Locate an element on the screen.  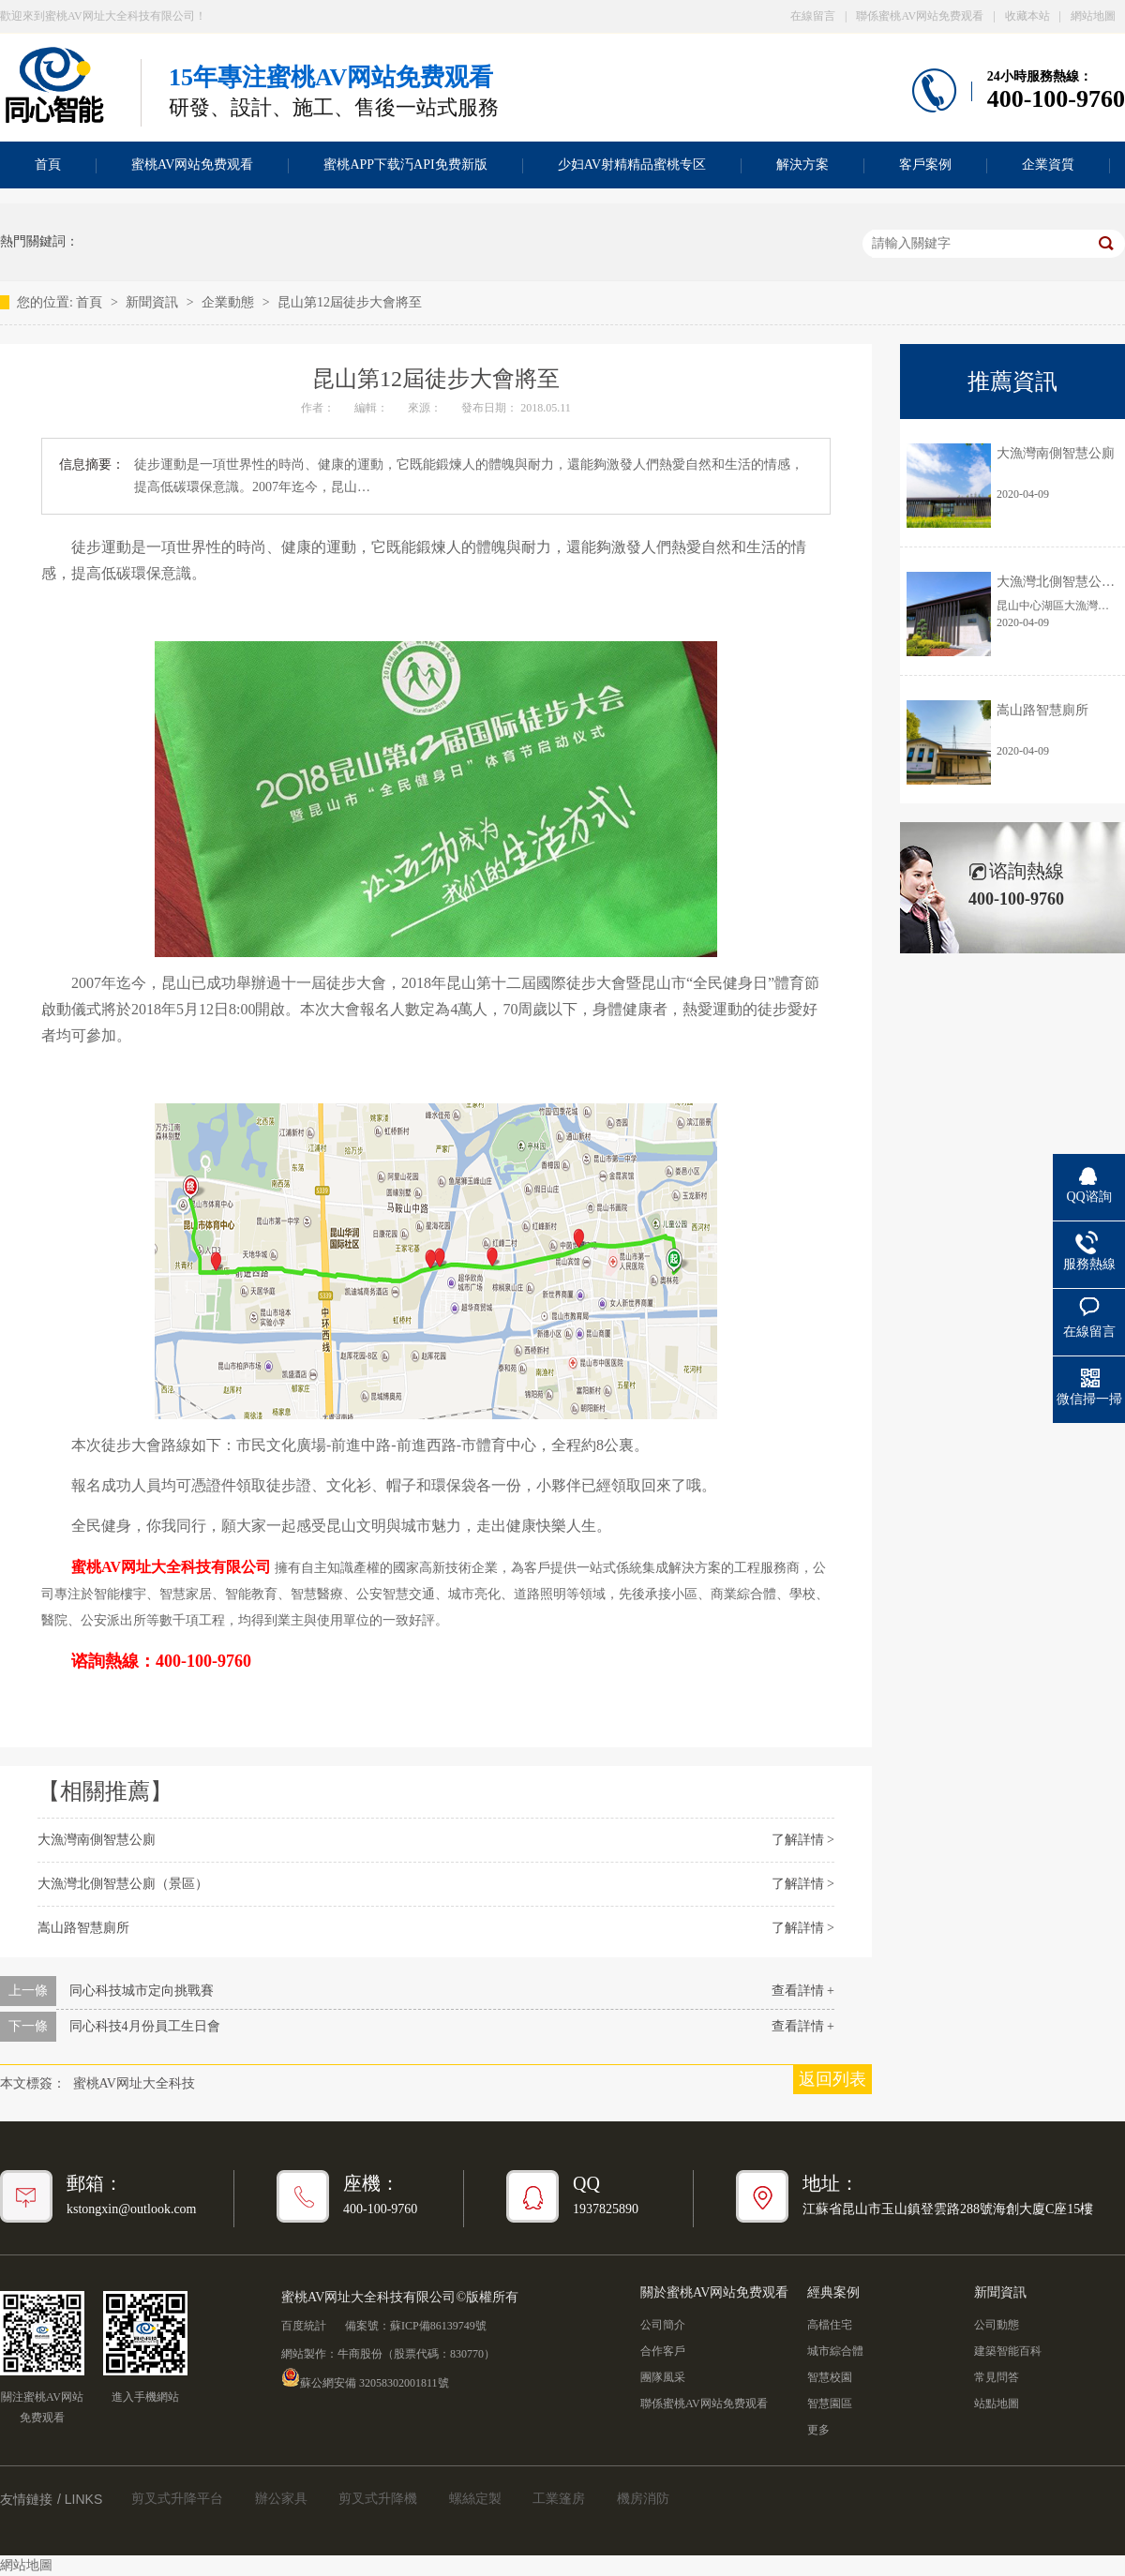
合作客戶 is located at coordinates (662, 2351).